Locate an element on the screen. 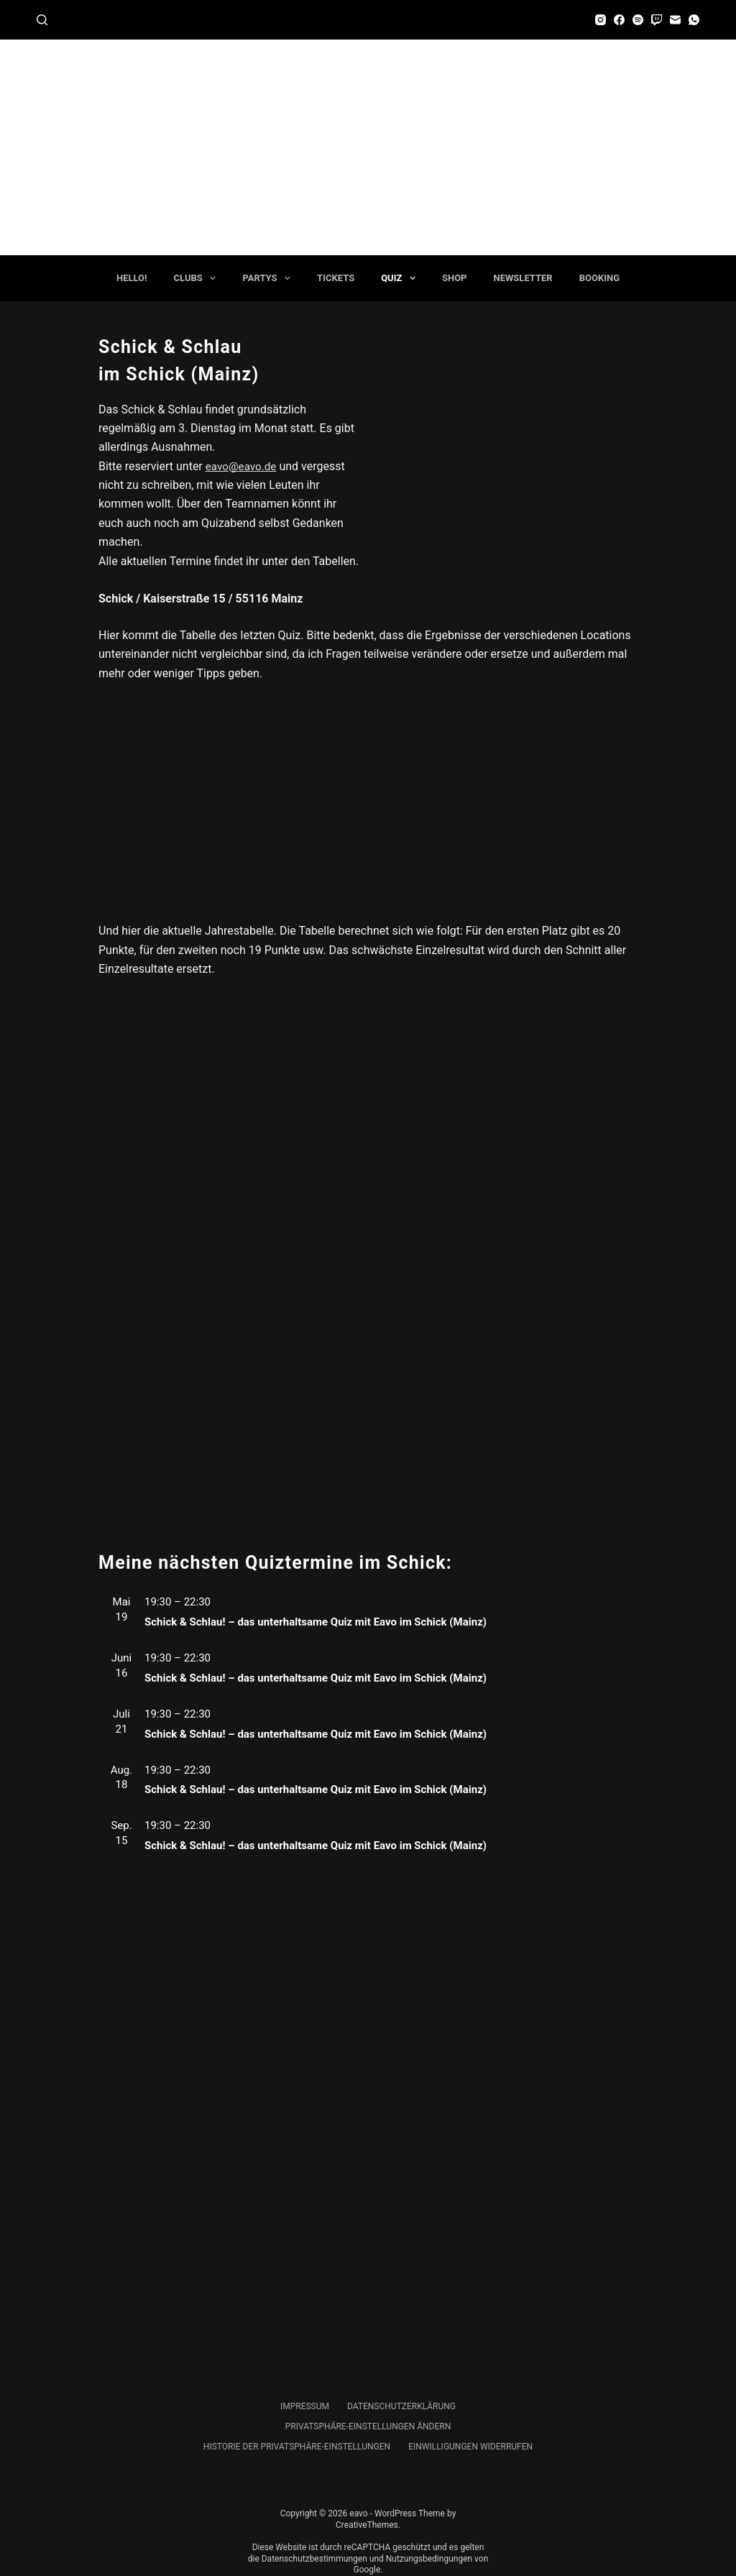 The width and height of the screenshot is (736, 2576). Privatsphäre-Einstellungen ändern [button] is located at coordinates (368, 2426).